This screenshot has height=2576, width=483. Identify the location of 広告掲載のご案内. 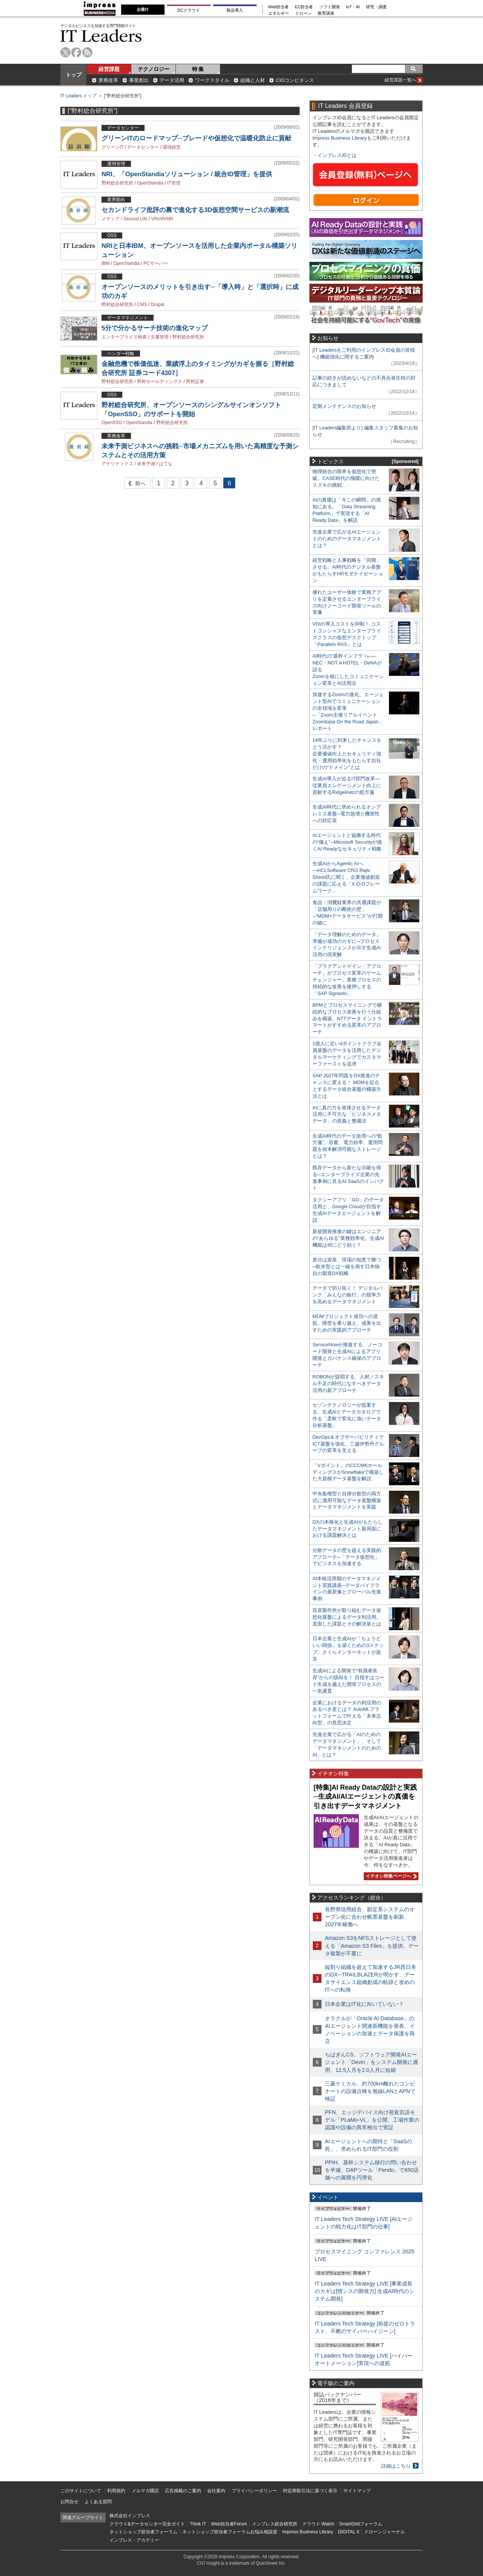
(183, 2490).